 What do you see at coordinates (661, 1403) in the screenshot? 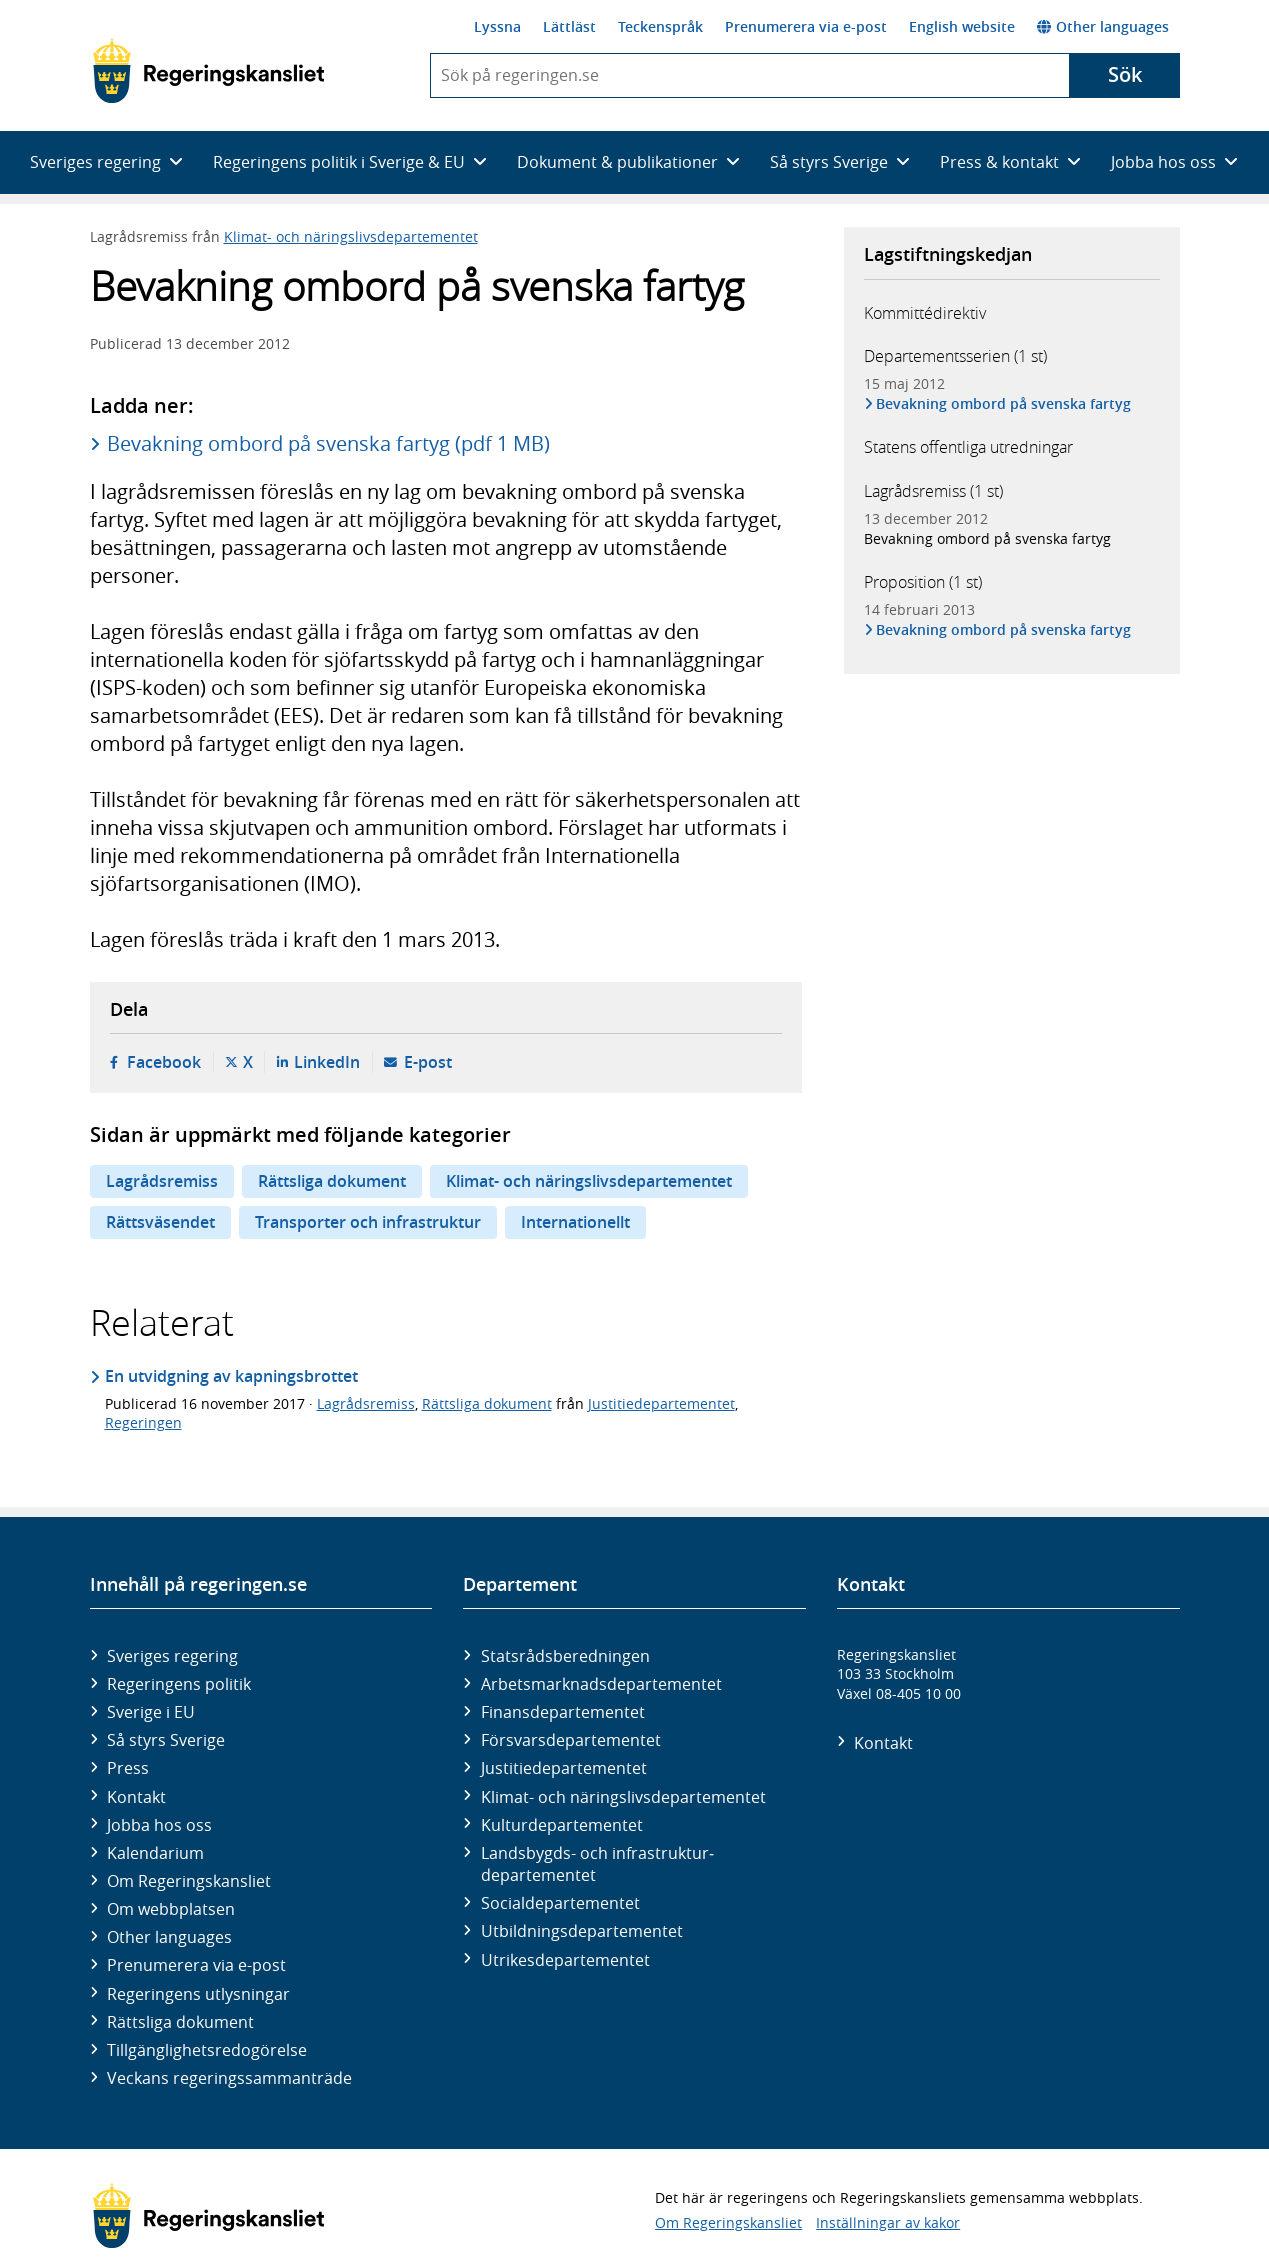
I see `Justitiedepartementet` at bounding box center [661, 1403].